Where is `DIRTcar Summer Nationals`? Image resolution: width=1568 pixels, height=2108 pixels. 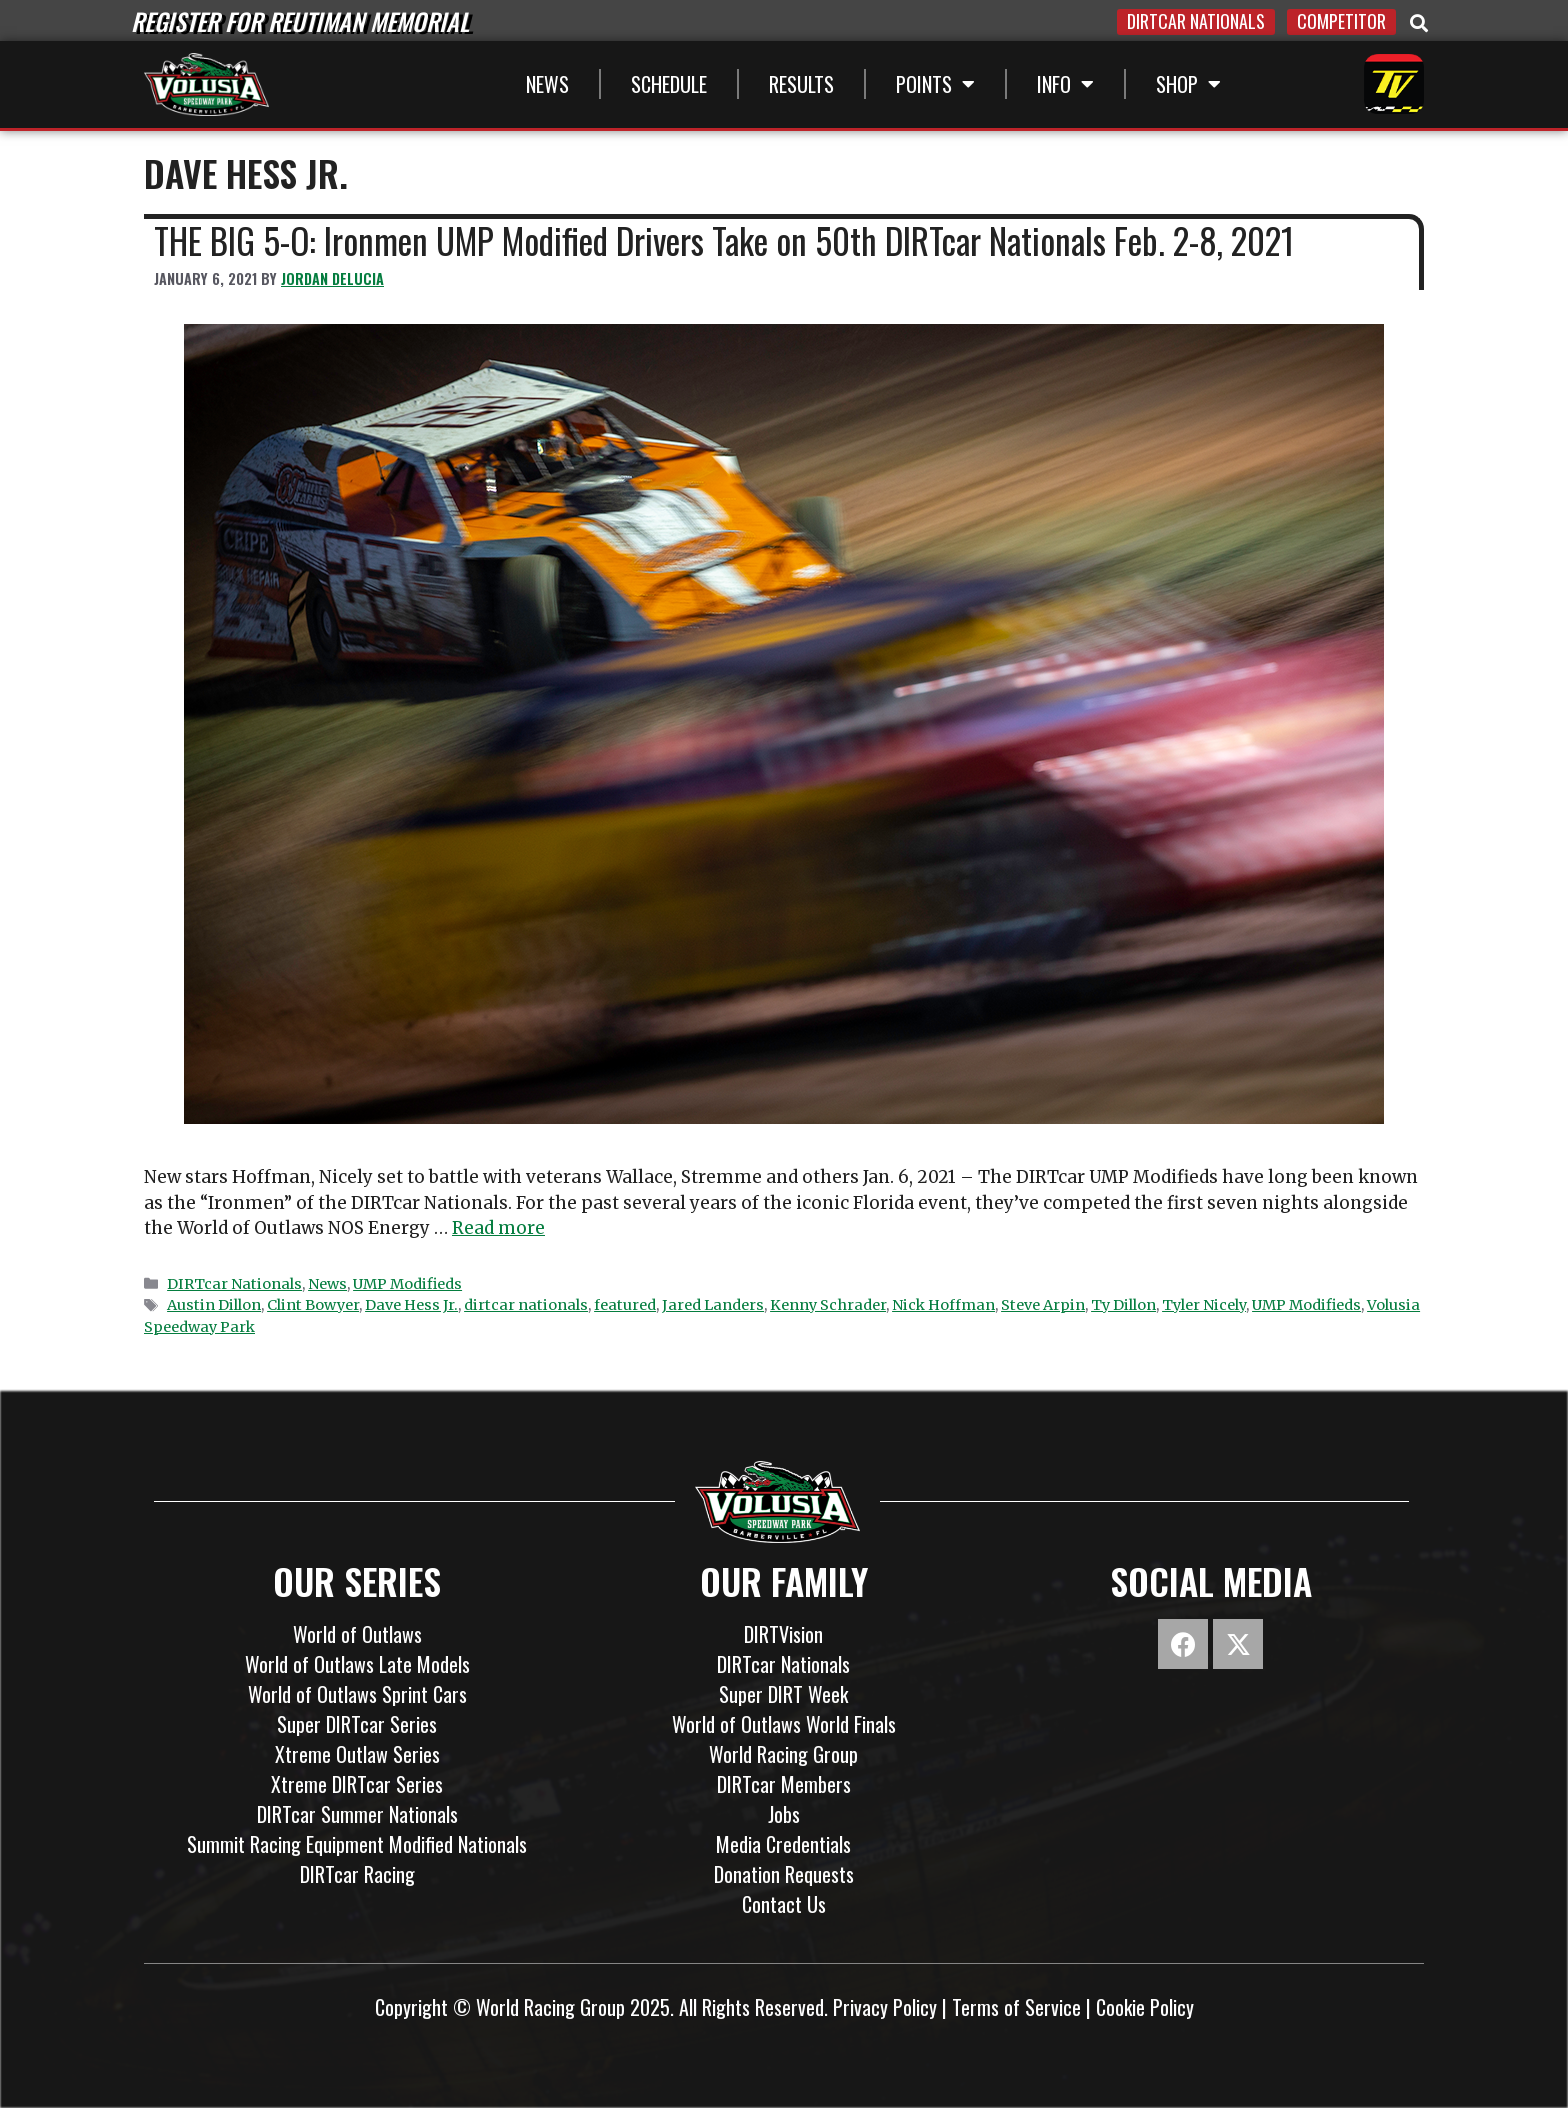 DIRTcar Summer Nationals is located at coordinates (357, 1814).